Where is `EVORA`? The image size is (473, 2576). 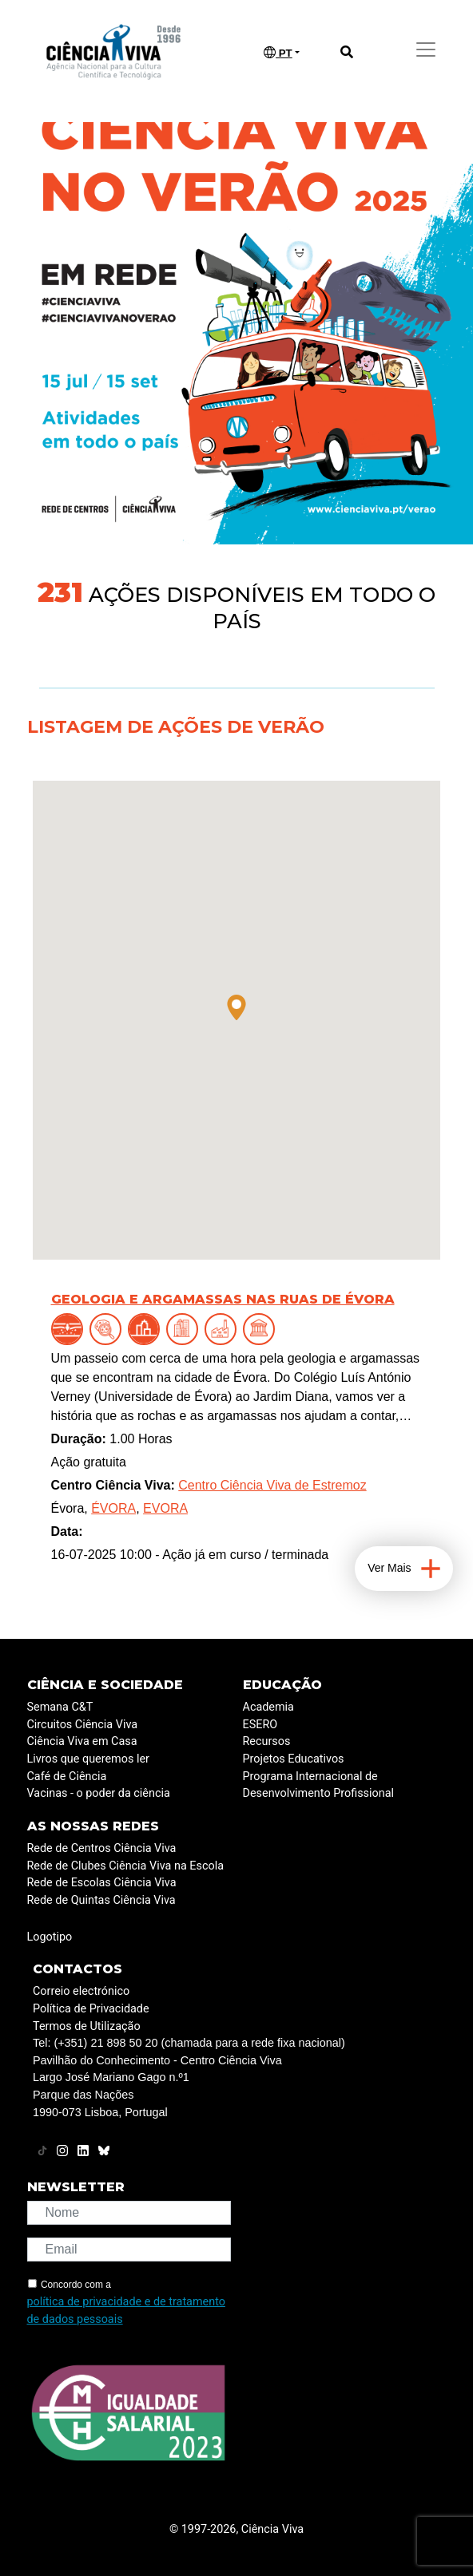 EVORA is located at coordinates (165, 1508).